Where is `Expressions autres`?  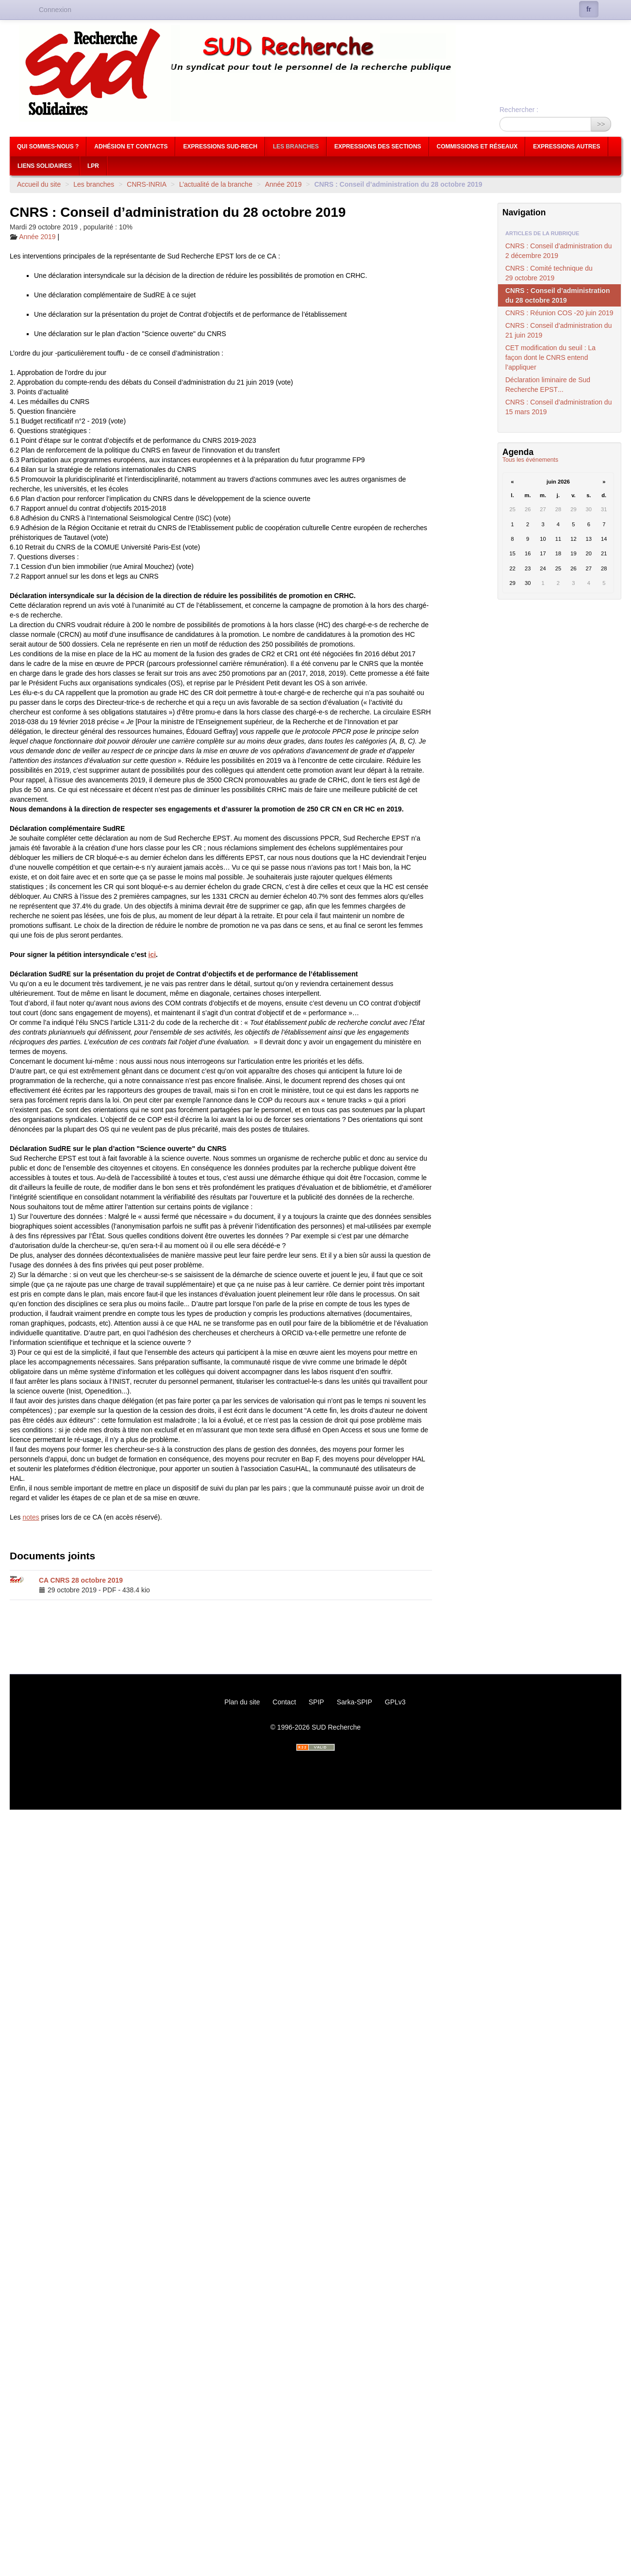 Expressions autres is located at coordinates (566, 146).